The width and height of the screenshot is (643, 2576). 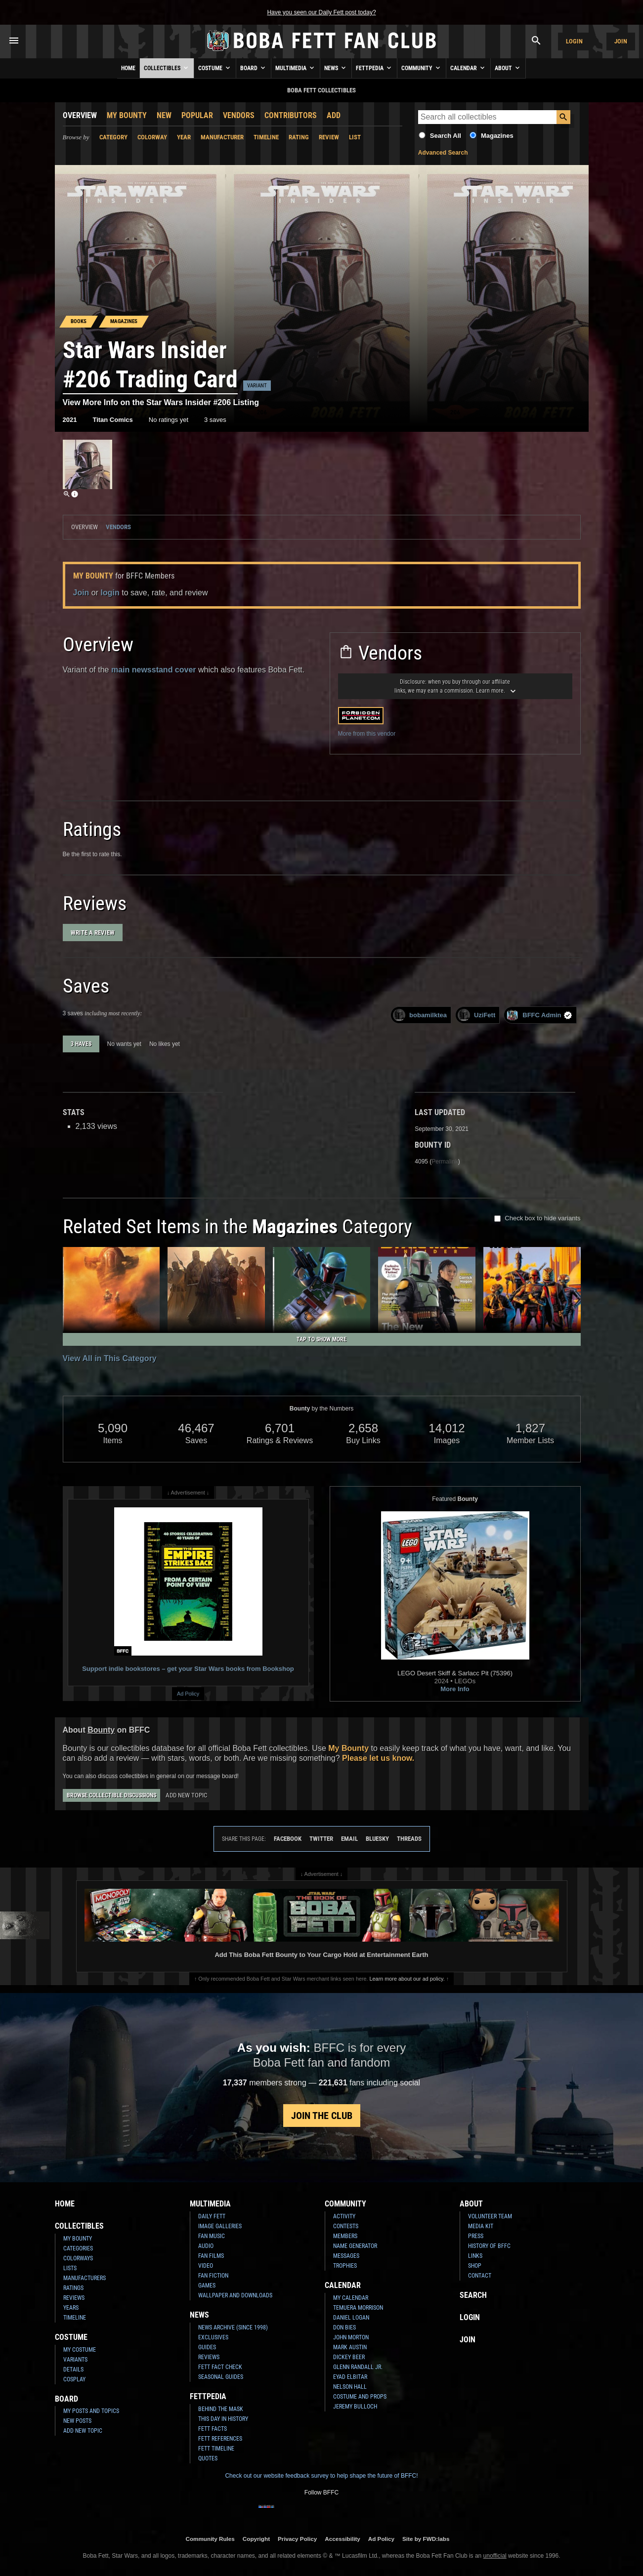 What do you see at coordinates (334, 115) in the screenshot?
I see `Add` at bounding box center [334, 115].